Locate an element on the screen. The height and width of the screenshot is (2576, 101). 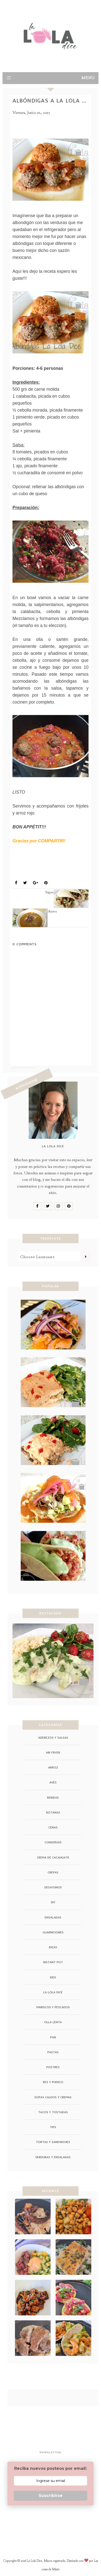
pan is located at coordinates (53, 2037).